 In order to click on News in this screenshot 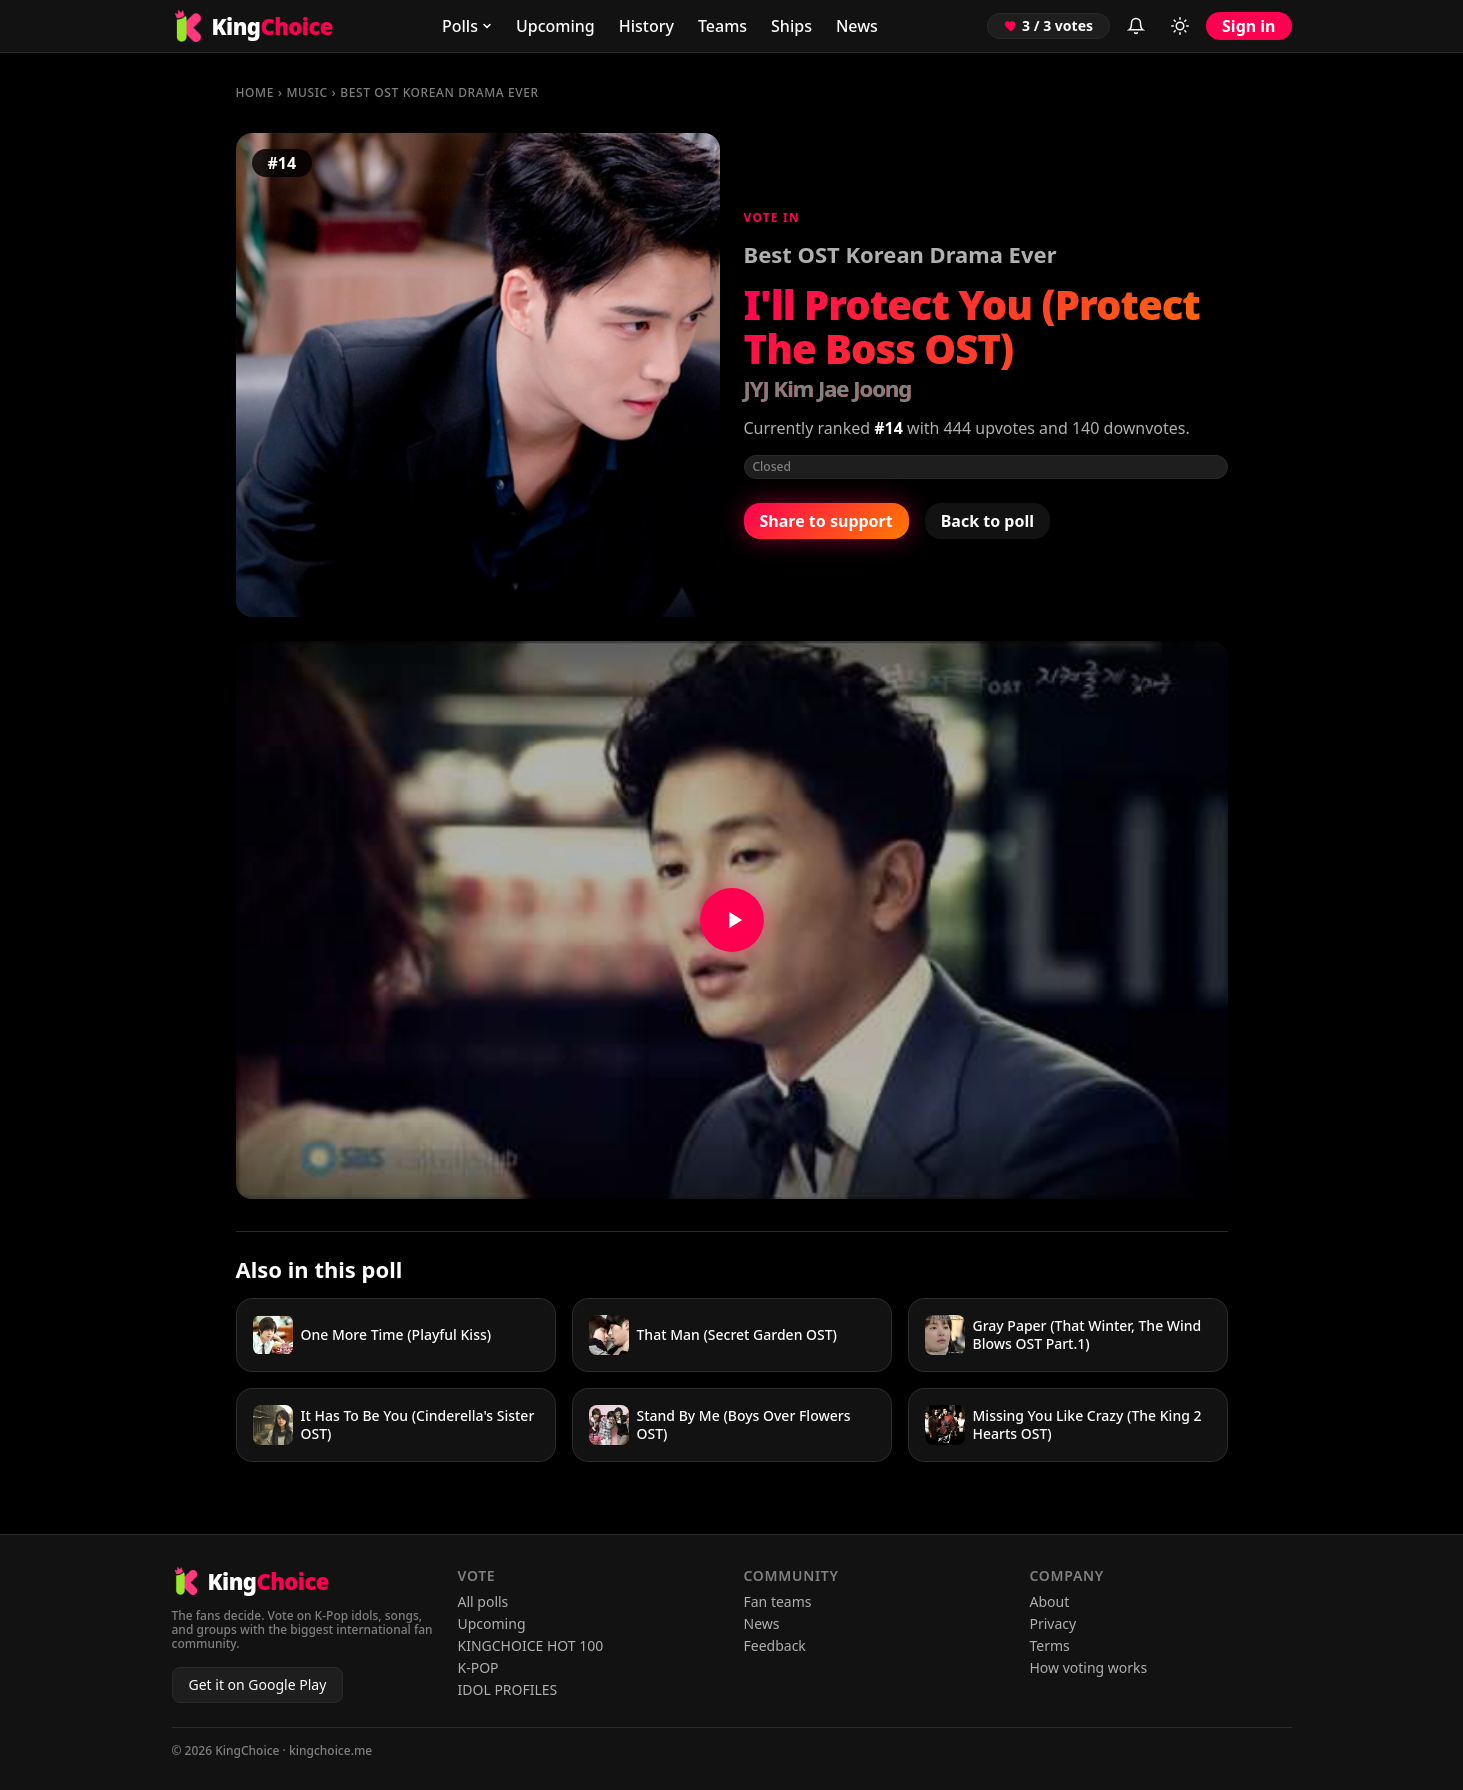, I will do `click(857, 26)`.